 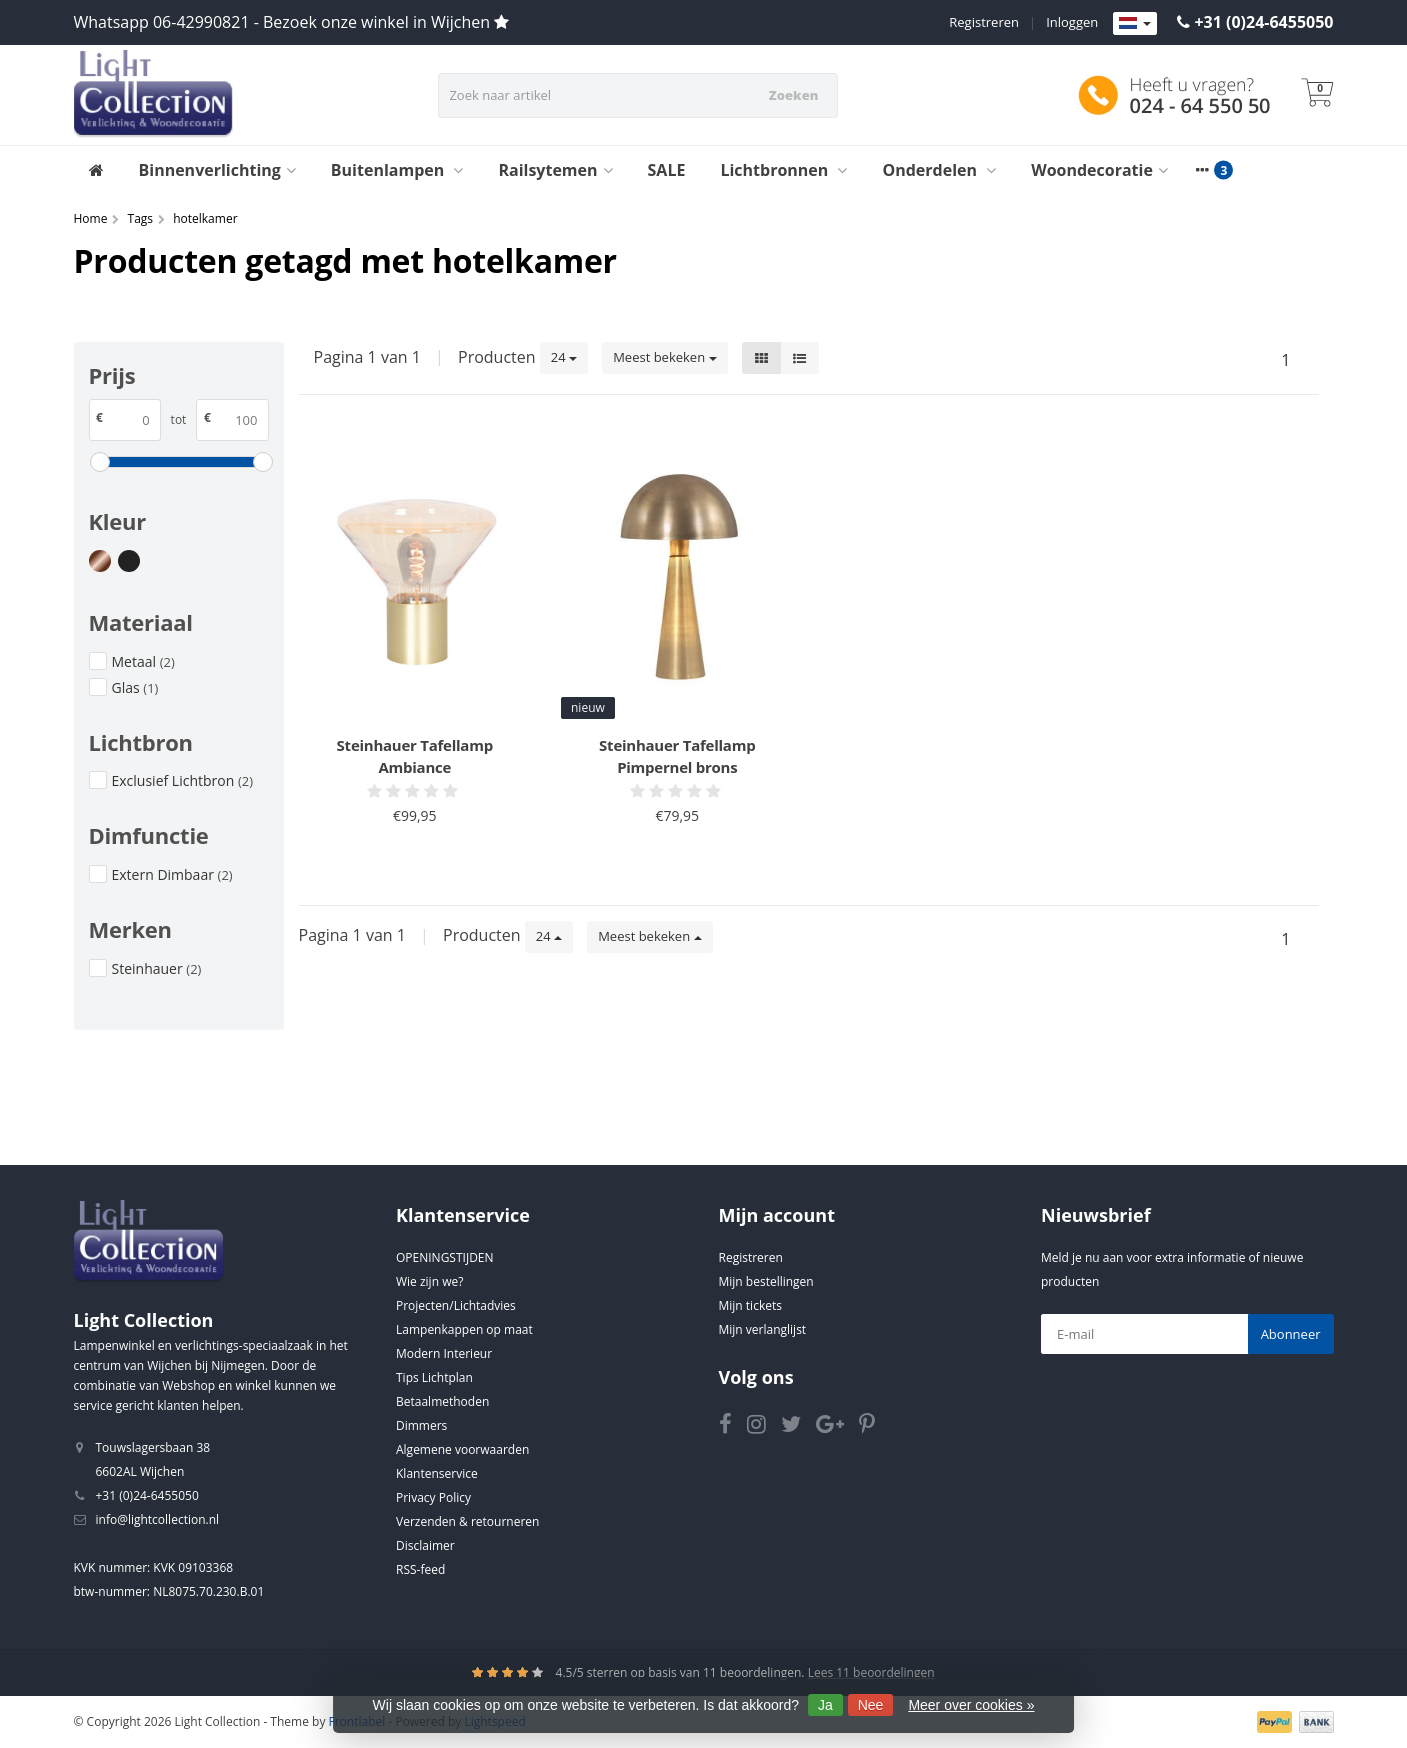 I want to click on Extern Dimbaar, so click(x=172, y=874).